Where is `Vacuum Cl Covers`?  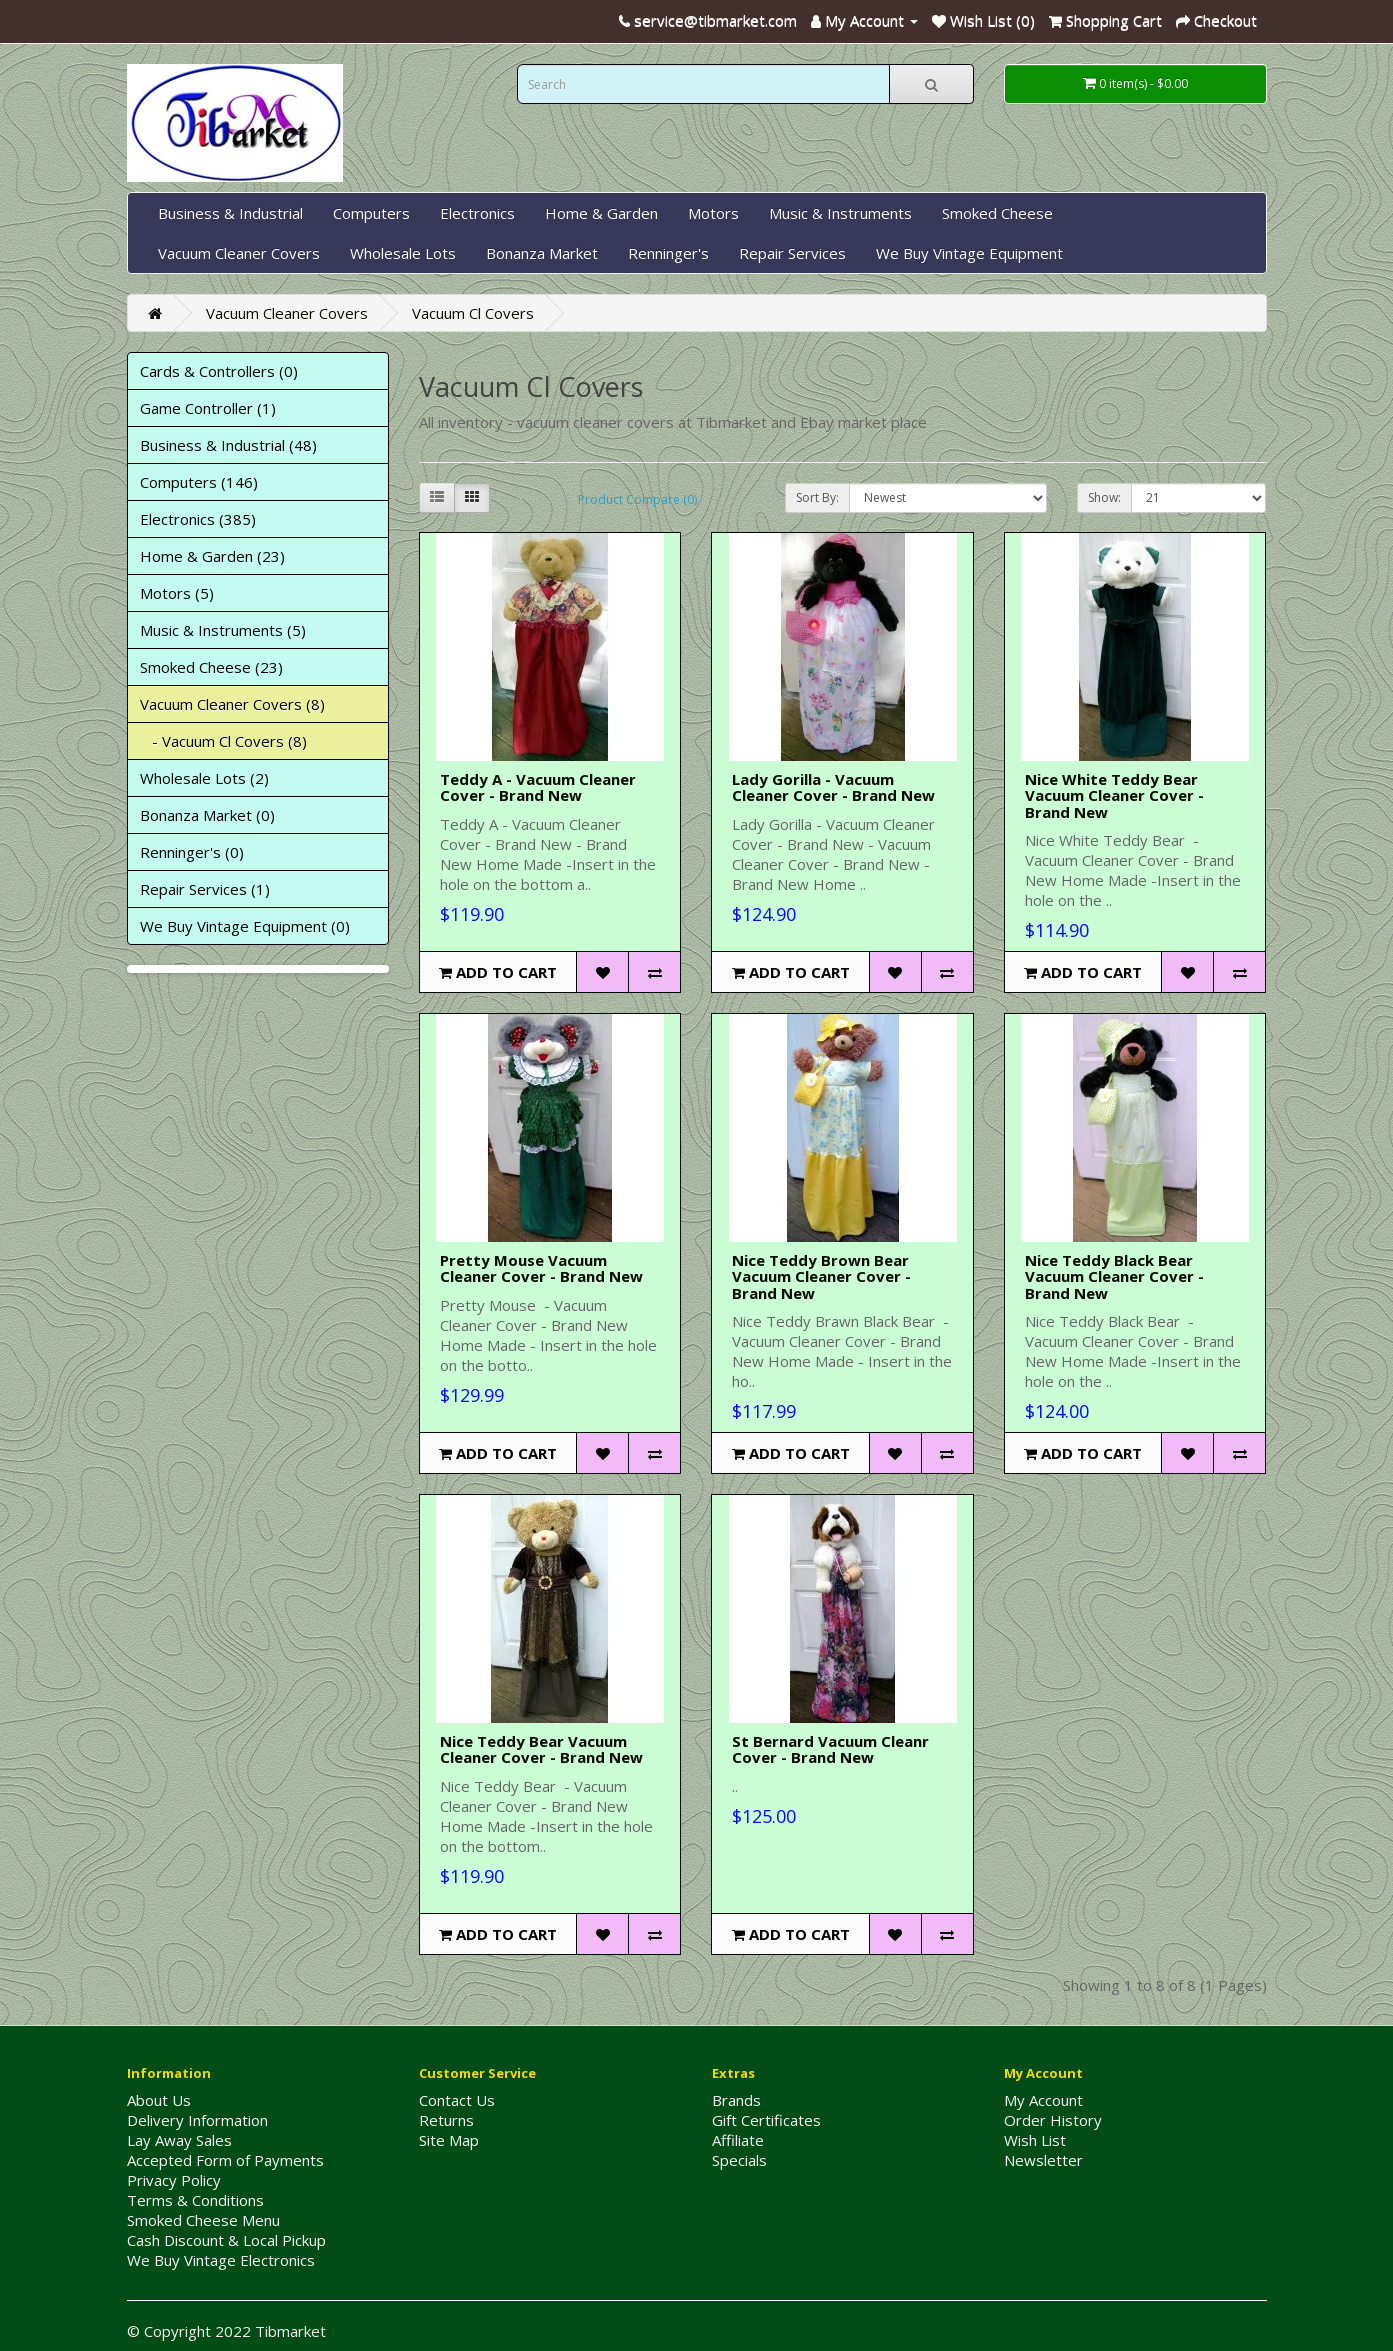 Vacuum Cl Covers is located at coordinates (473, 313).